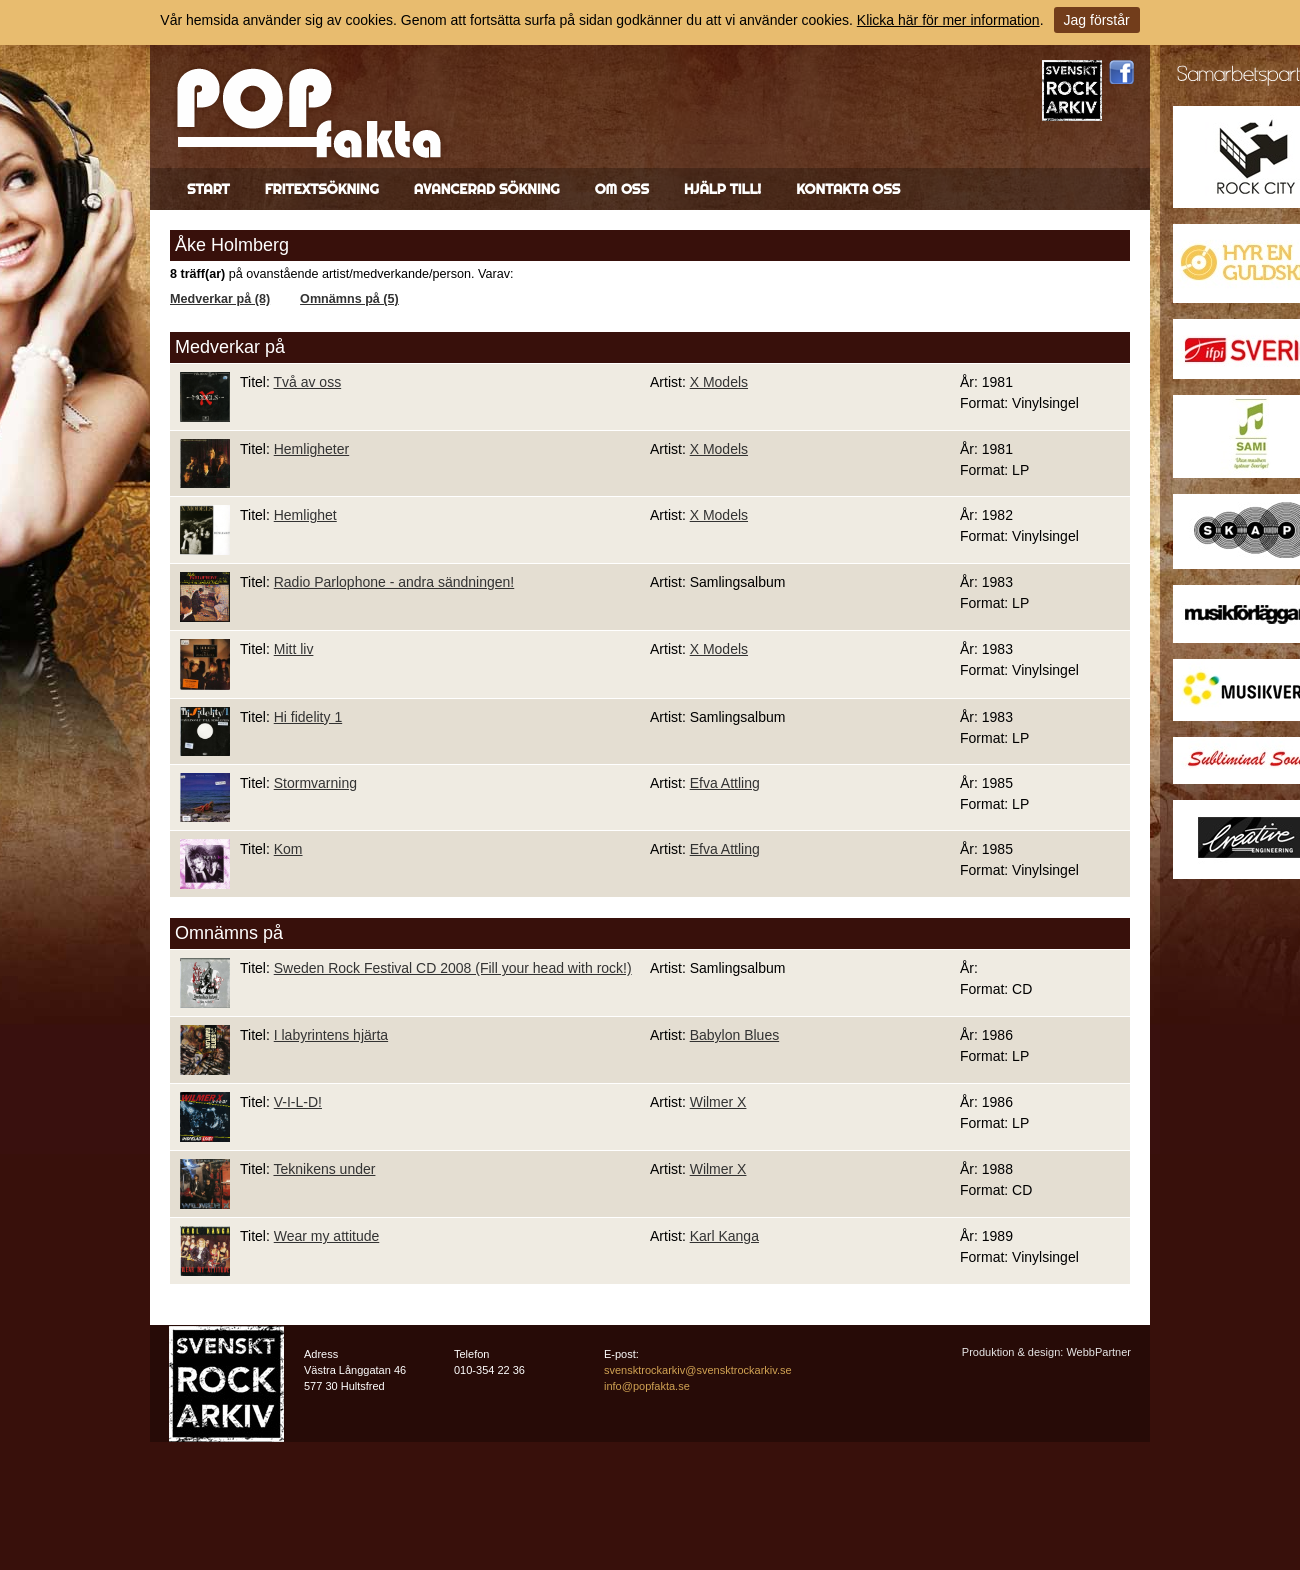 Image resolution: width=1300 pixels, height=1570 pixels. Describe the element at coordinates (308, 717) in the screenshot. I see `Hi fidelity 1` at that location.